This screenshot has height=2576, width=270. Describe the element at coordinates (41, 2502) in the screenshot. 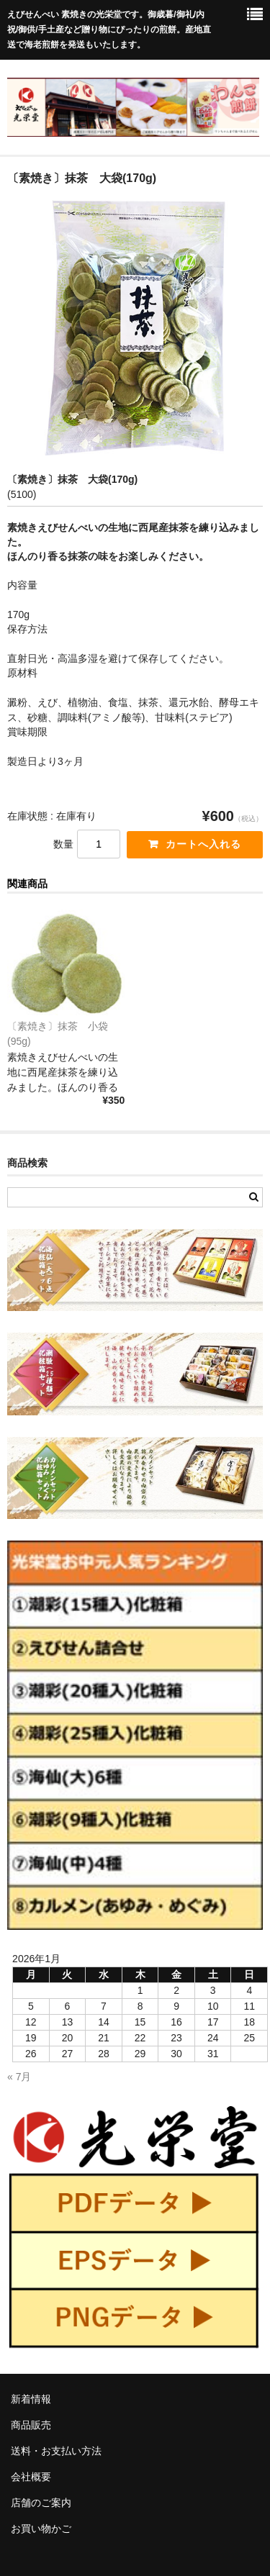

I see `店舗のご案内` at that location.